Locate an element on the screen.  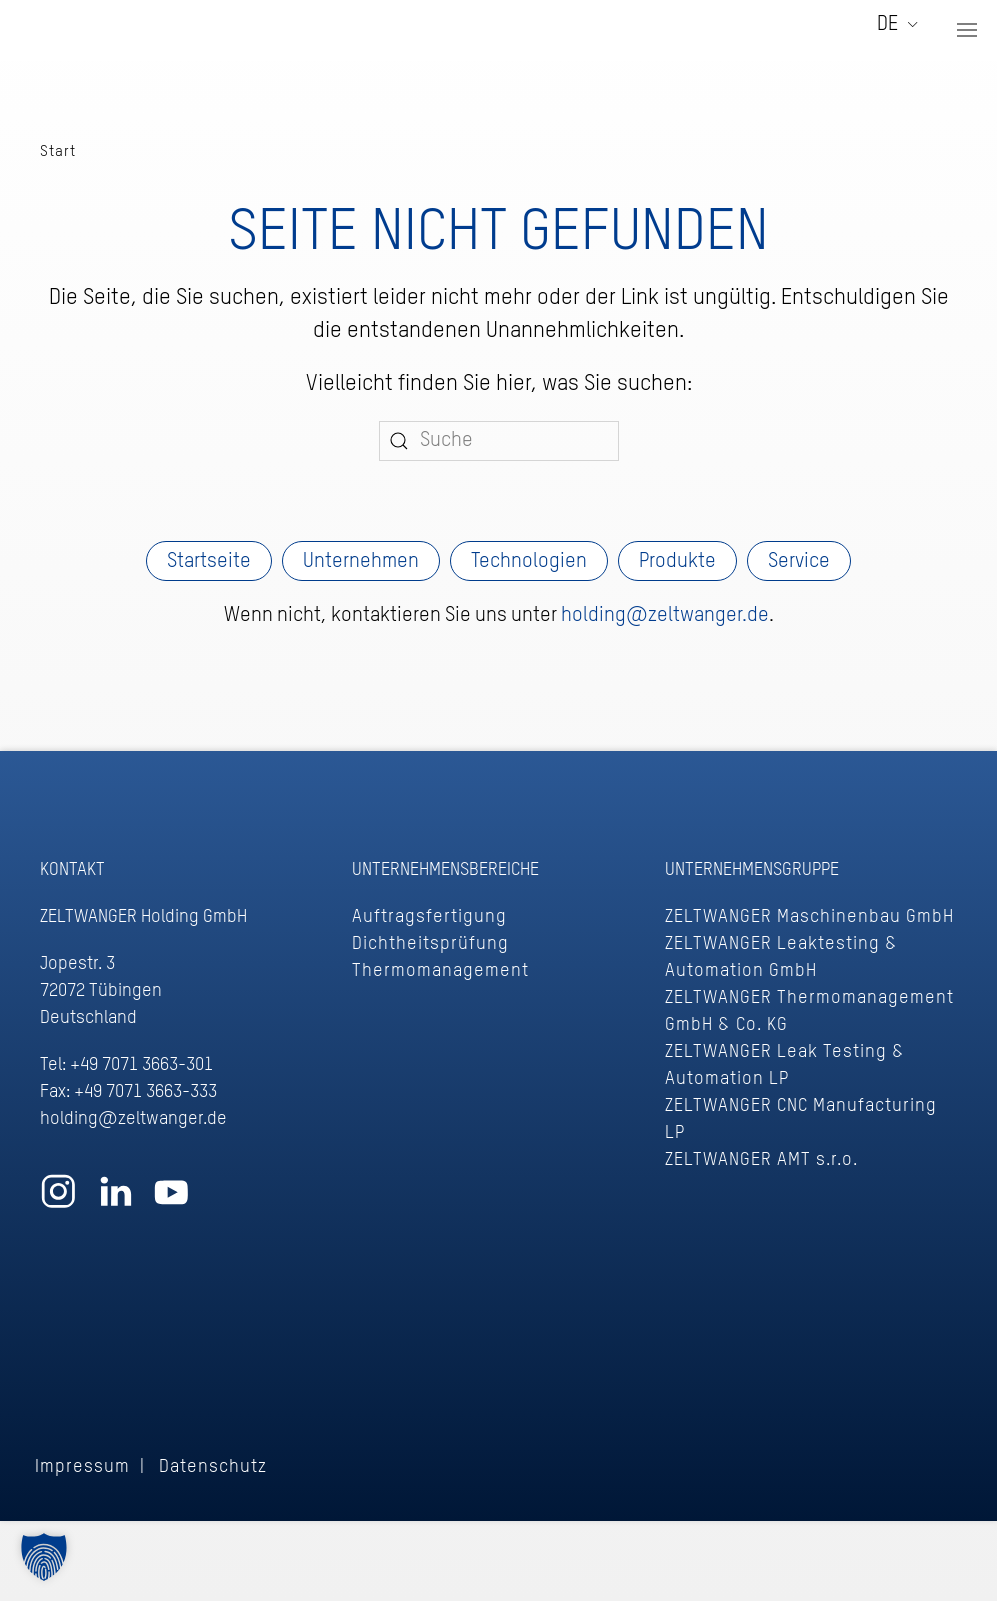
ZELTWANGER Leak Testing & Automation LP is located at coordinates (785, 1065).